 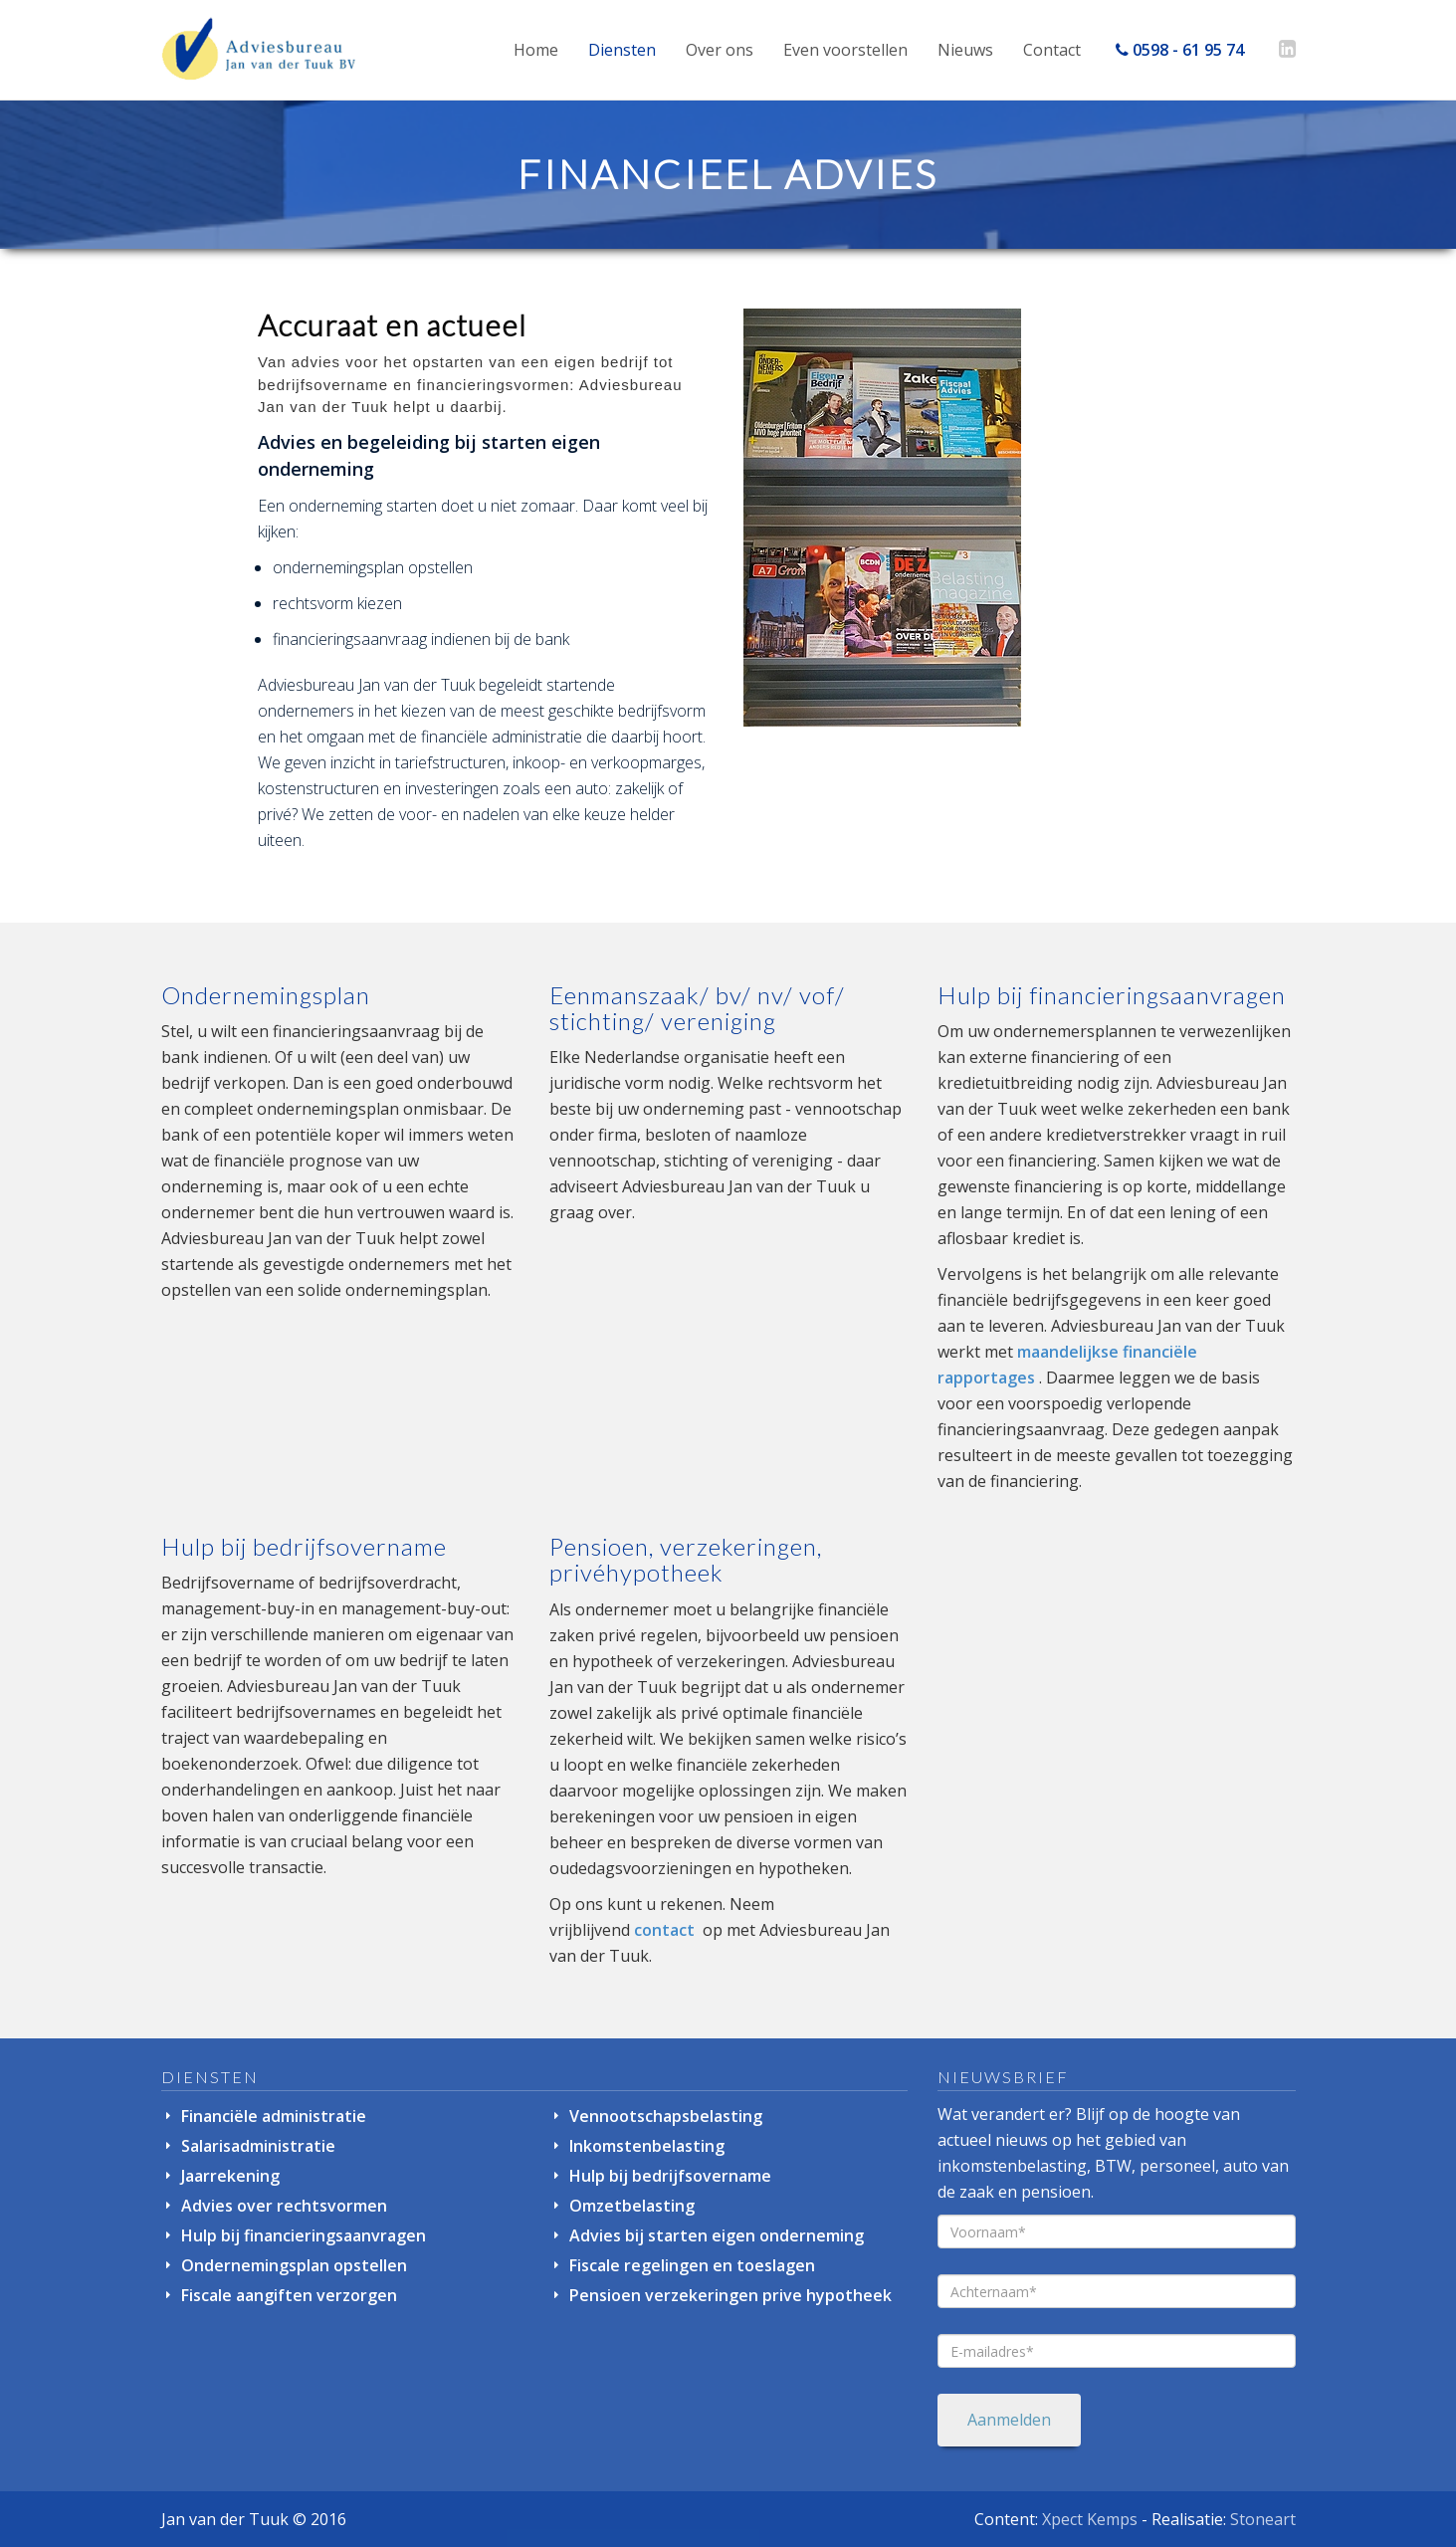 I want to click on Fiscale aangiften verzorgen, so click(x=289, y=2295).